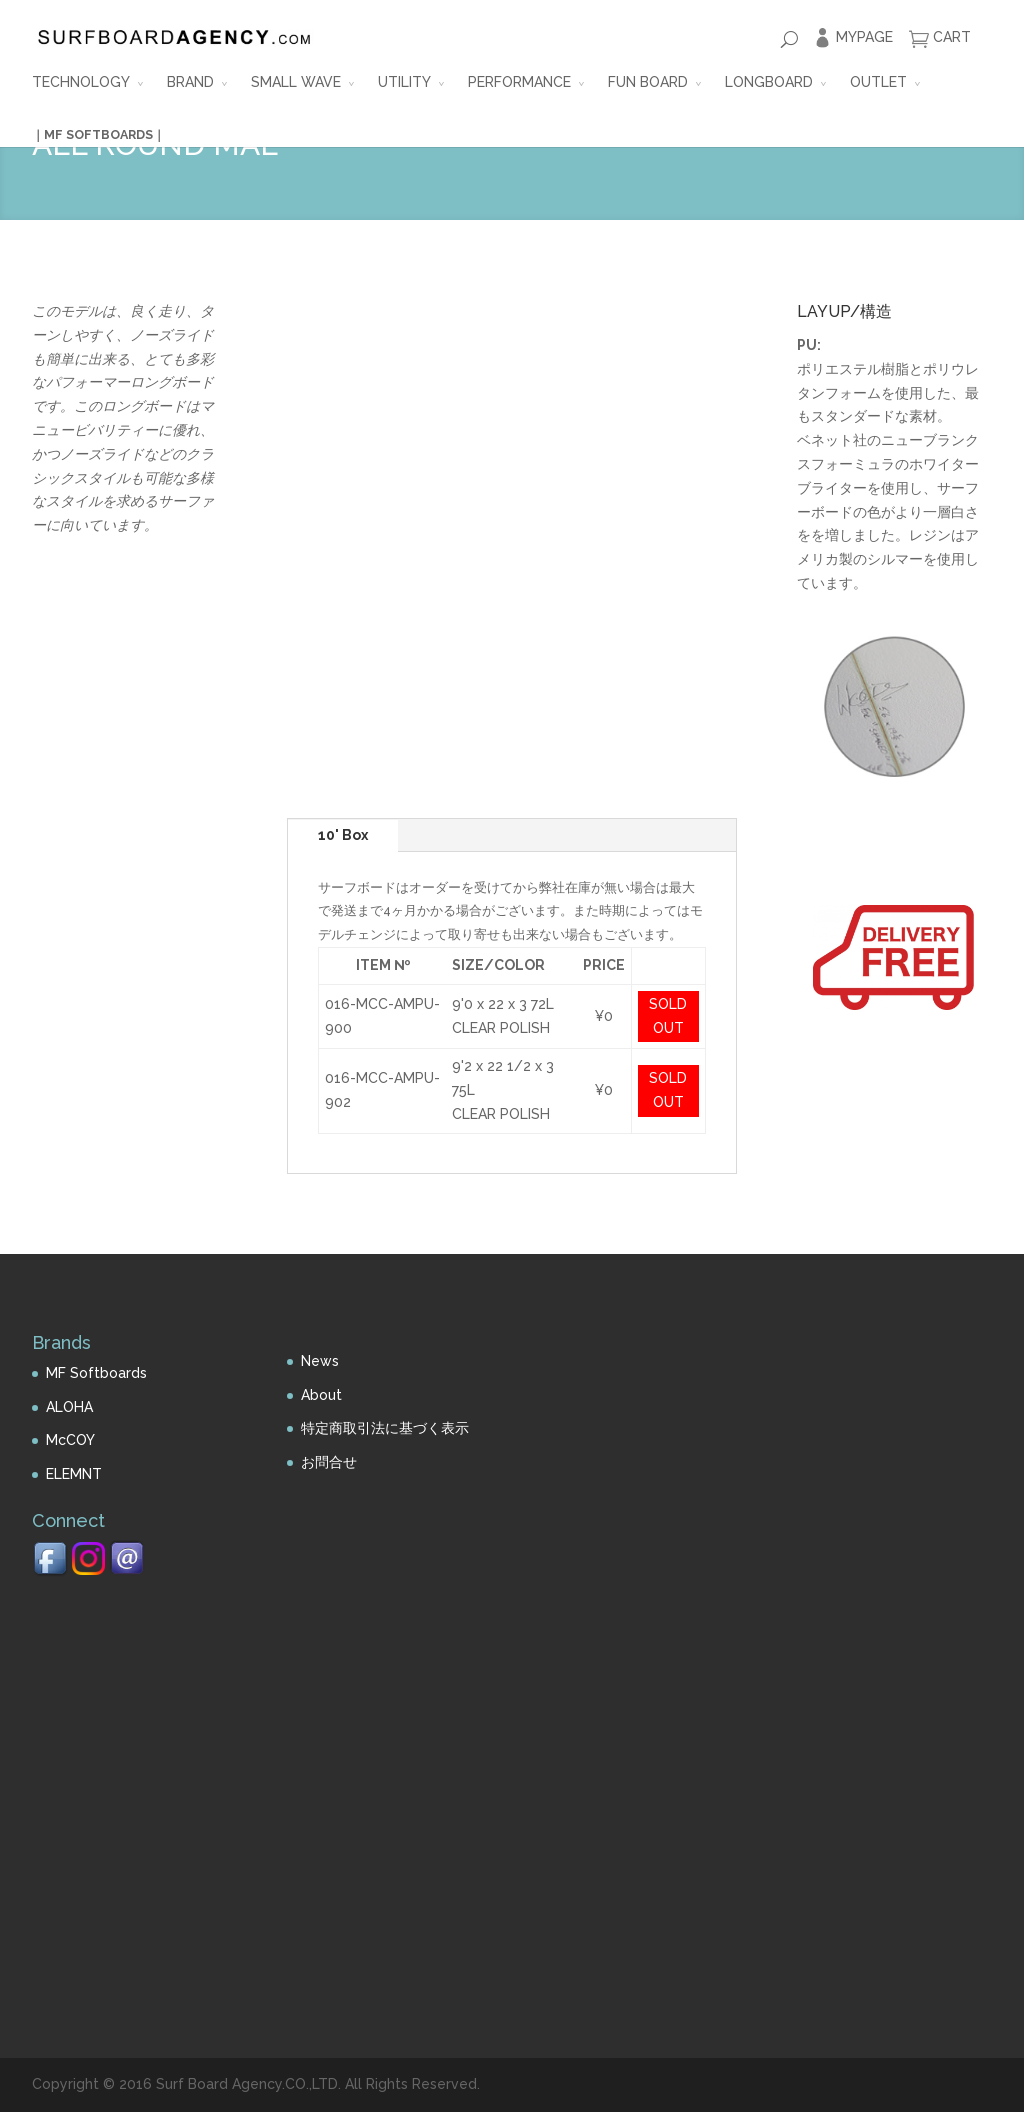 Image resolution: width=1024 pixels, height=2112 pixels. Describe the element at coordinates (296, 82) in the screenshot. I see `SMALL WAVE` at that location.